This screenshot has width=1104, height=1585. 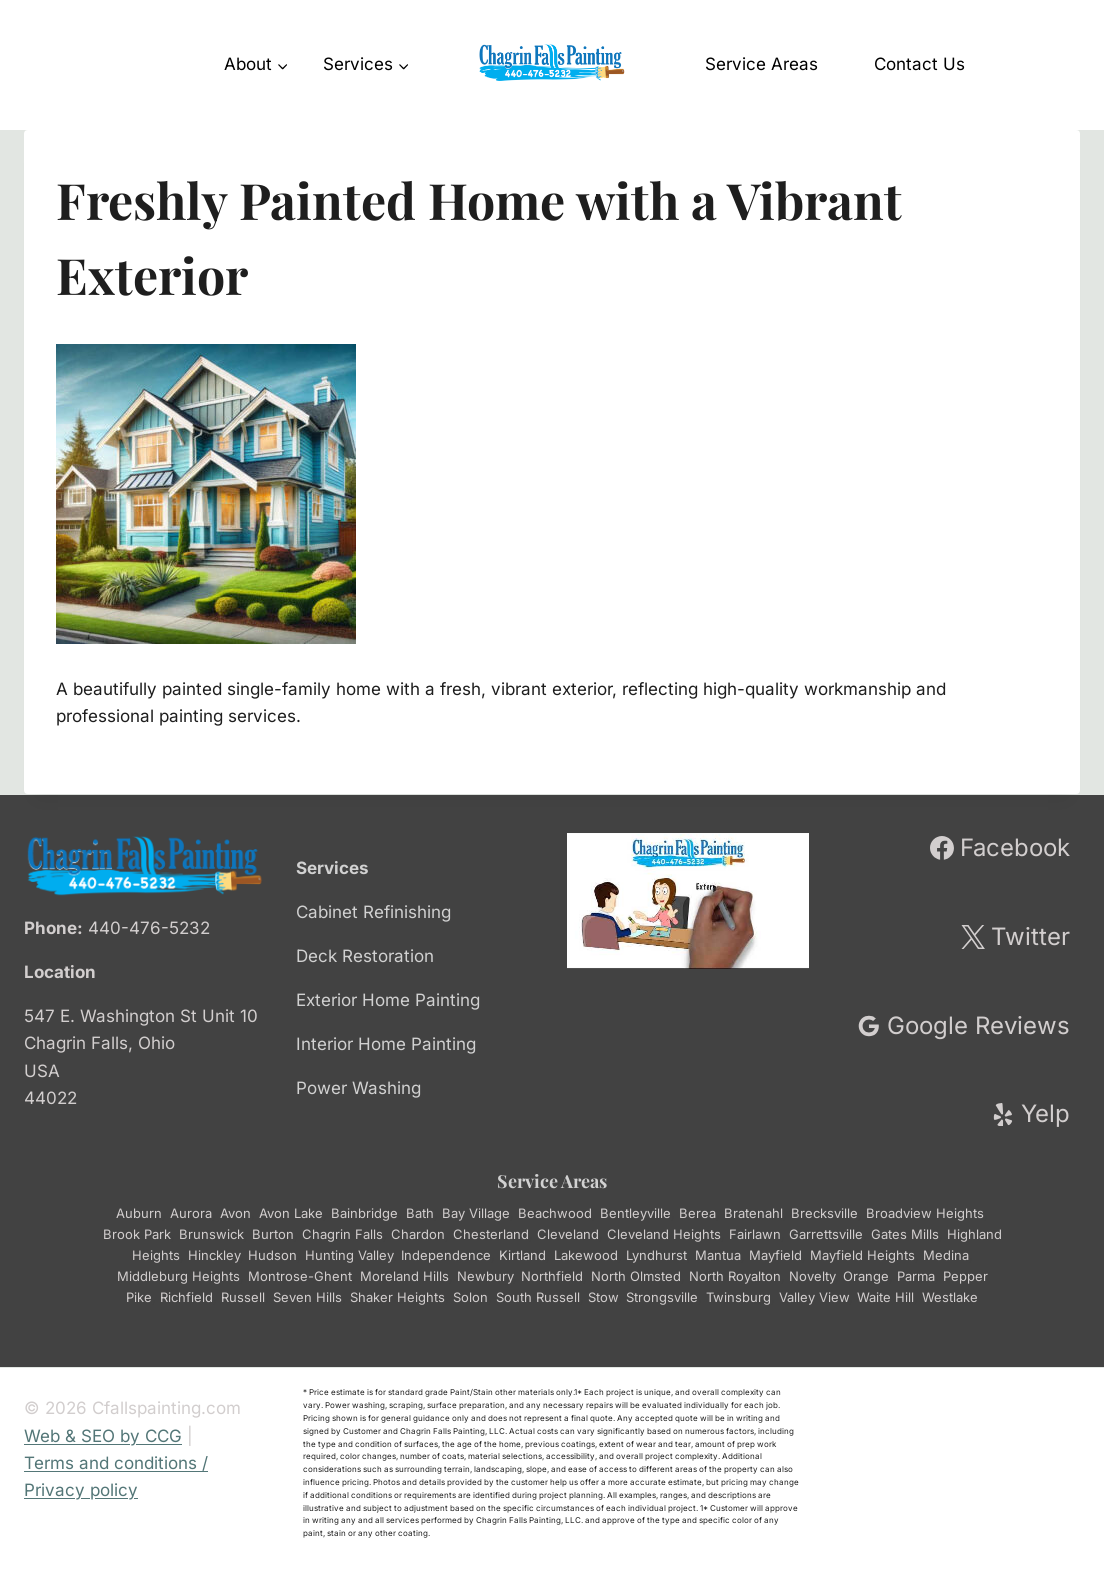 I want to click on North Olmsted, so click(x=636, y=1276).